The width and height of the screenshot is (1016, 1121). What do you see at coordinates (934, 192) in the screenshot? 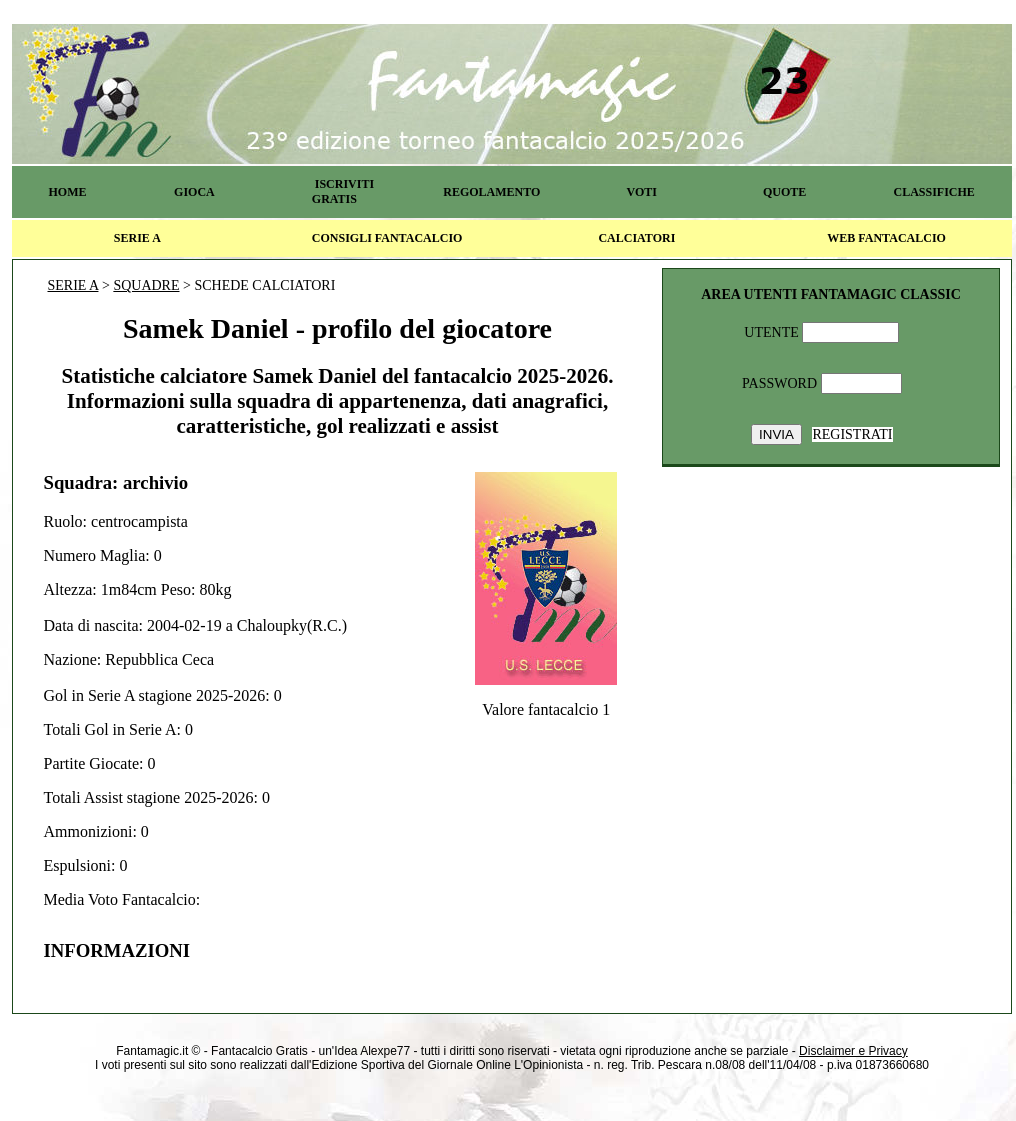
I see `CLASSIFICHE` at bounding box center [934, 192].